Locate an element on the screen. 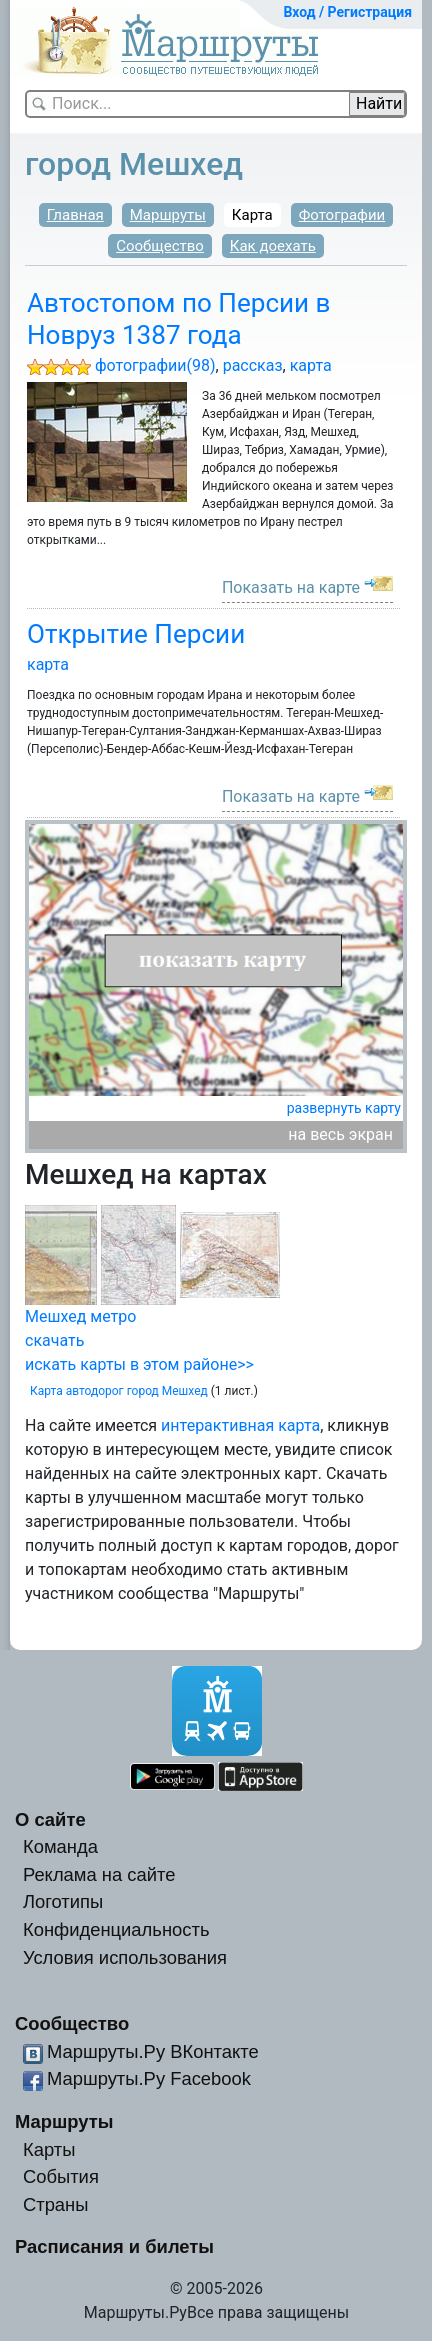 This screenshot has width=432, height=2341. Условия использования is located at coordinates (125, 1957).